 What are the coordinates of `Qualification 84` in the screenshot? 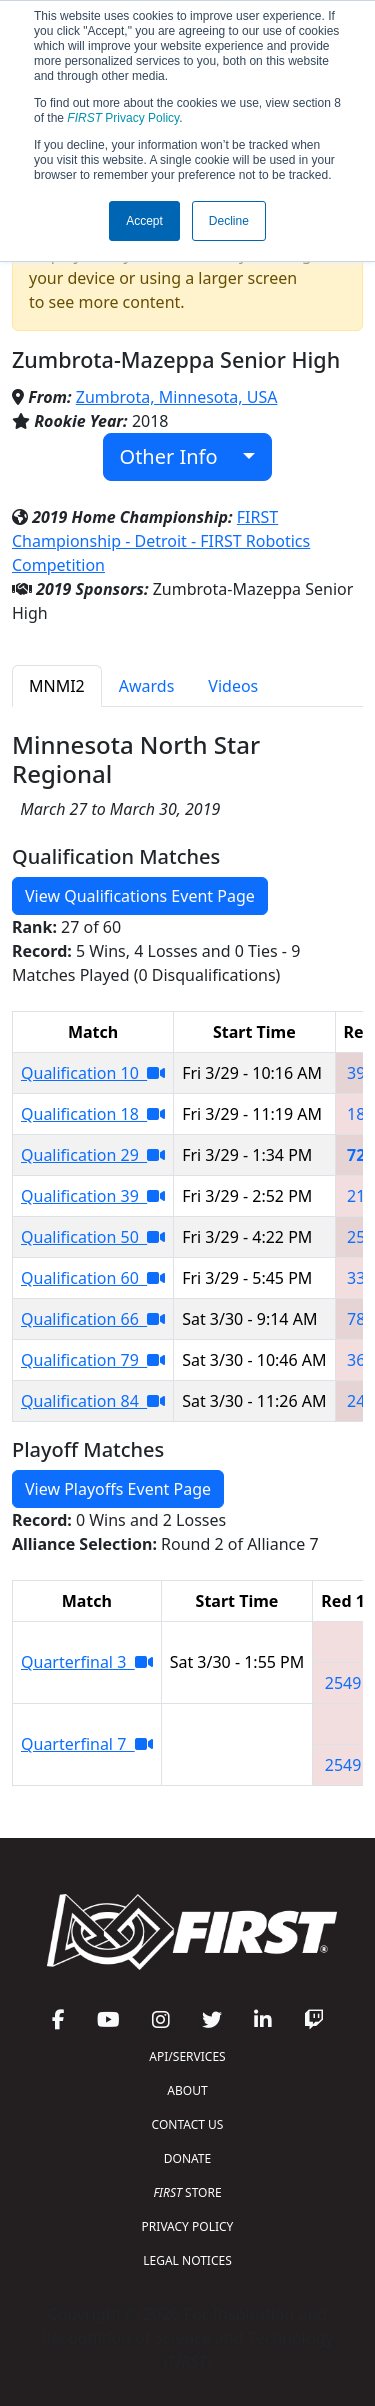 It's located at (93, 1401).